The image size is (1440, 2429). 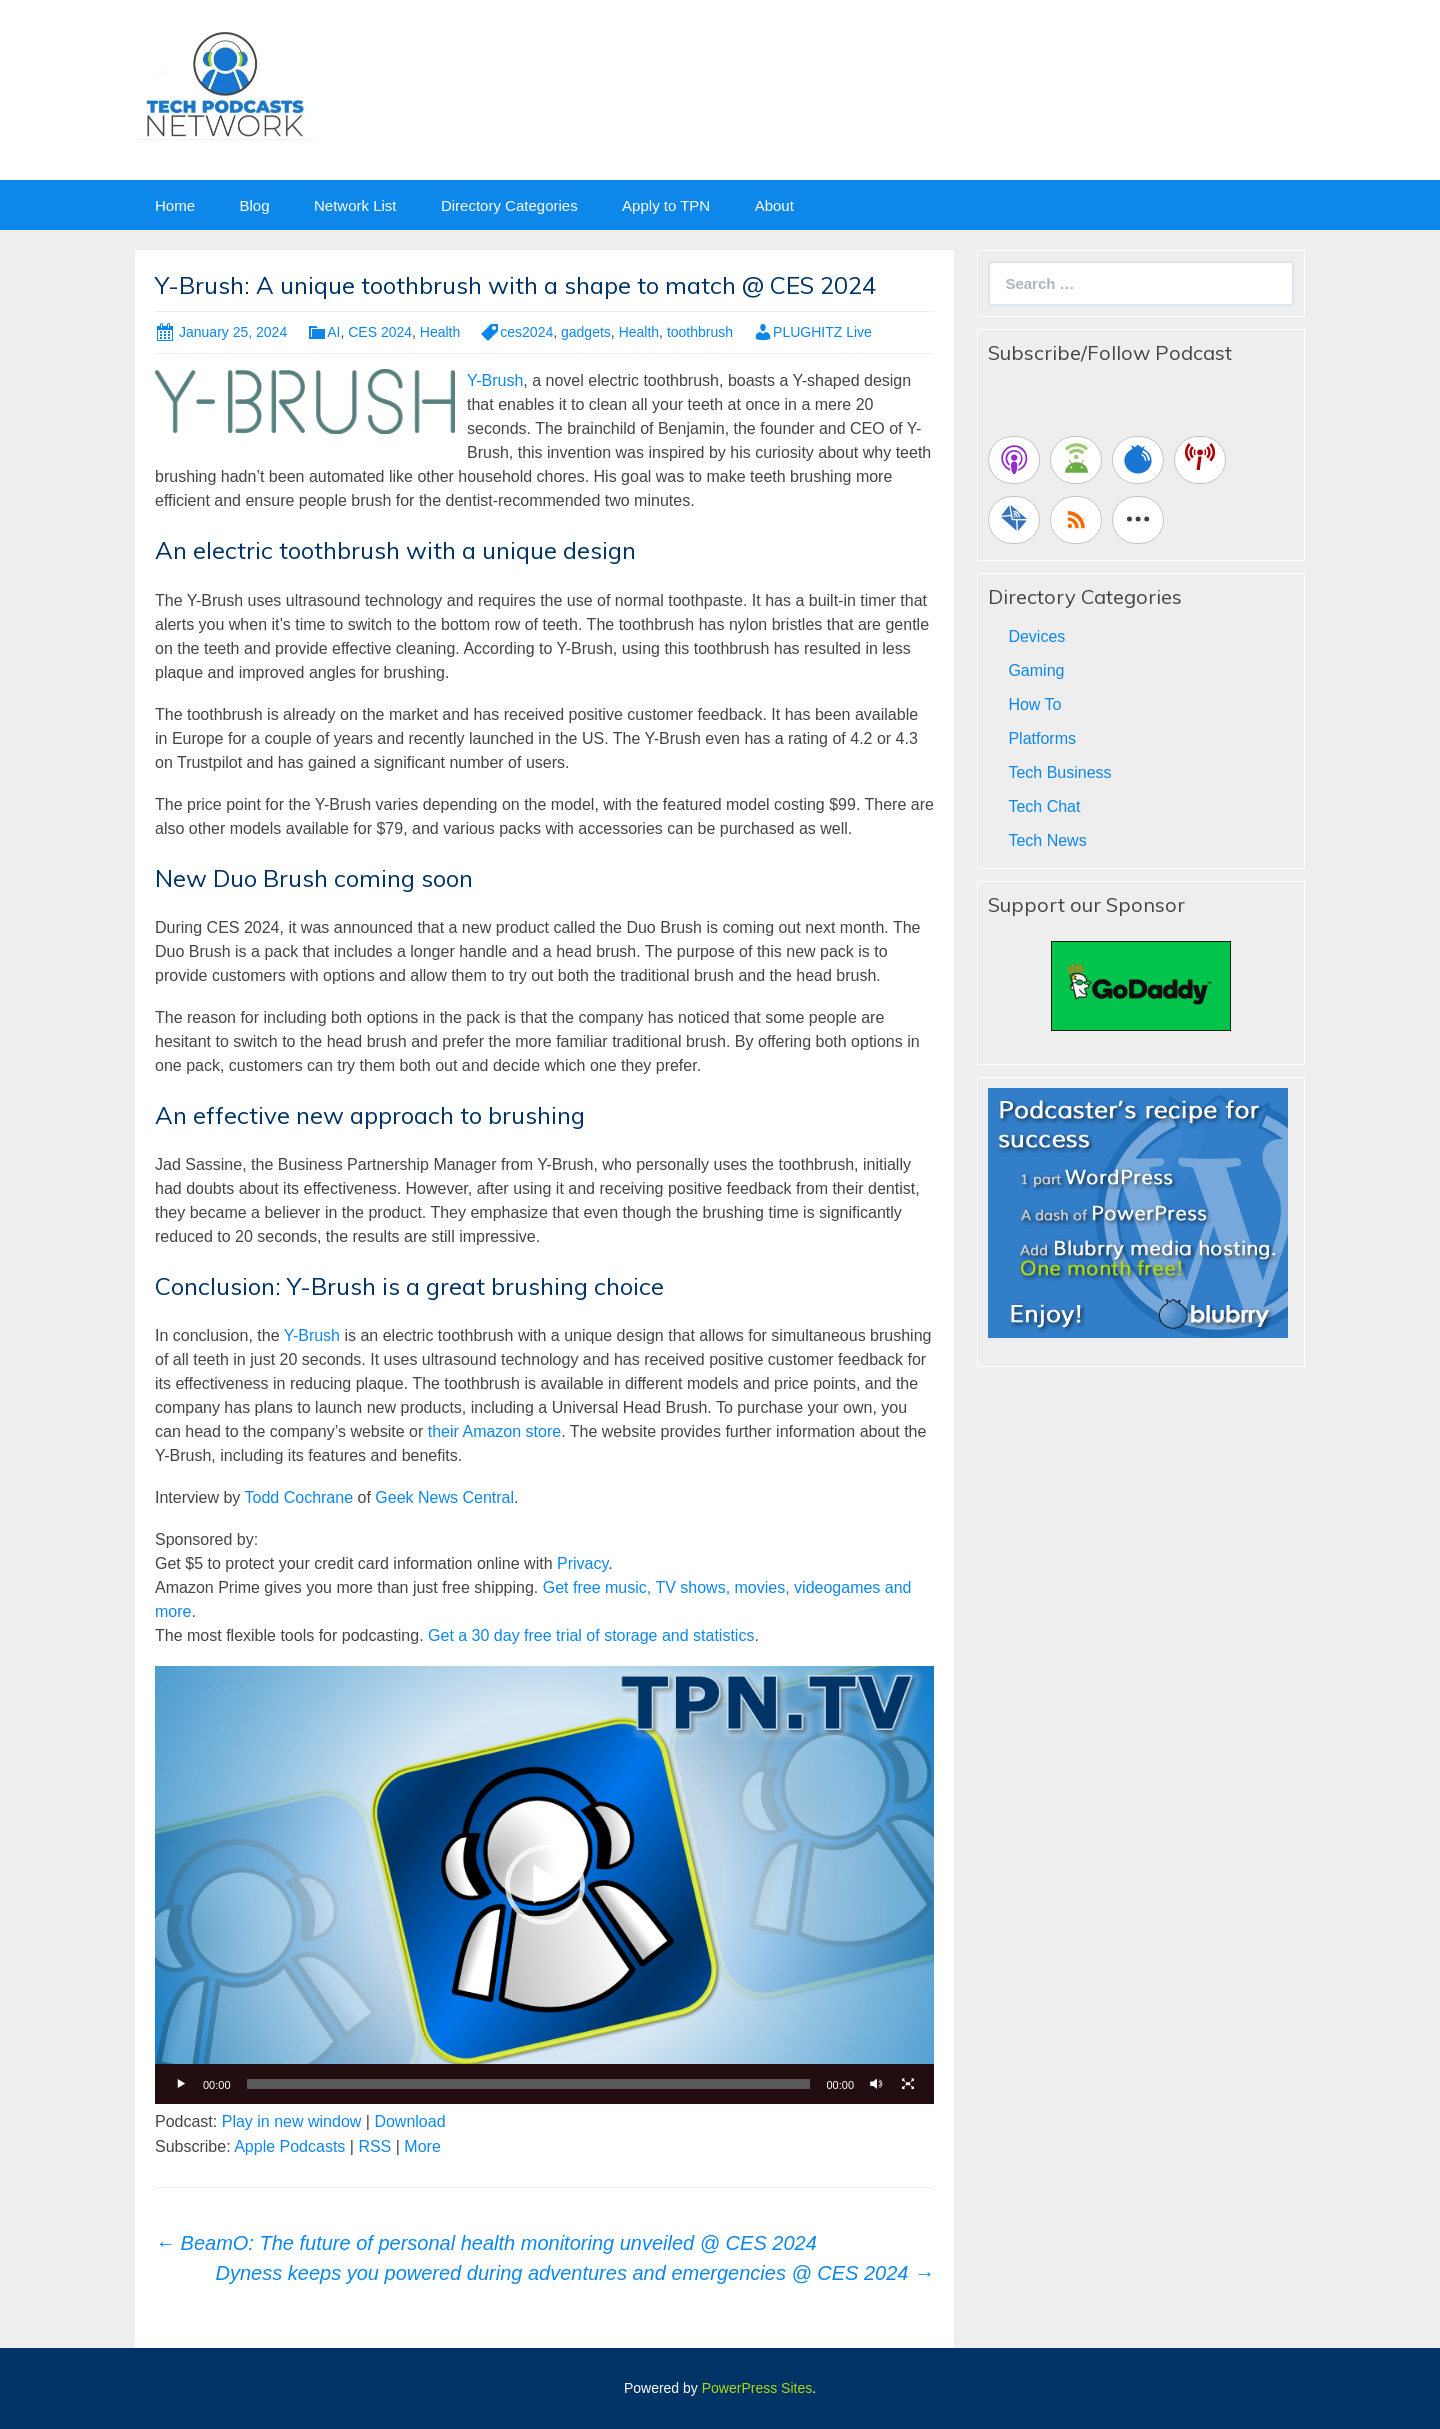 I want to click on Devices, so click(x=1036, y=636).